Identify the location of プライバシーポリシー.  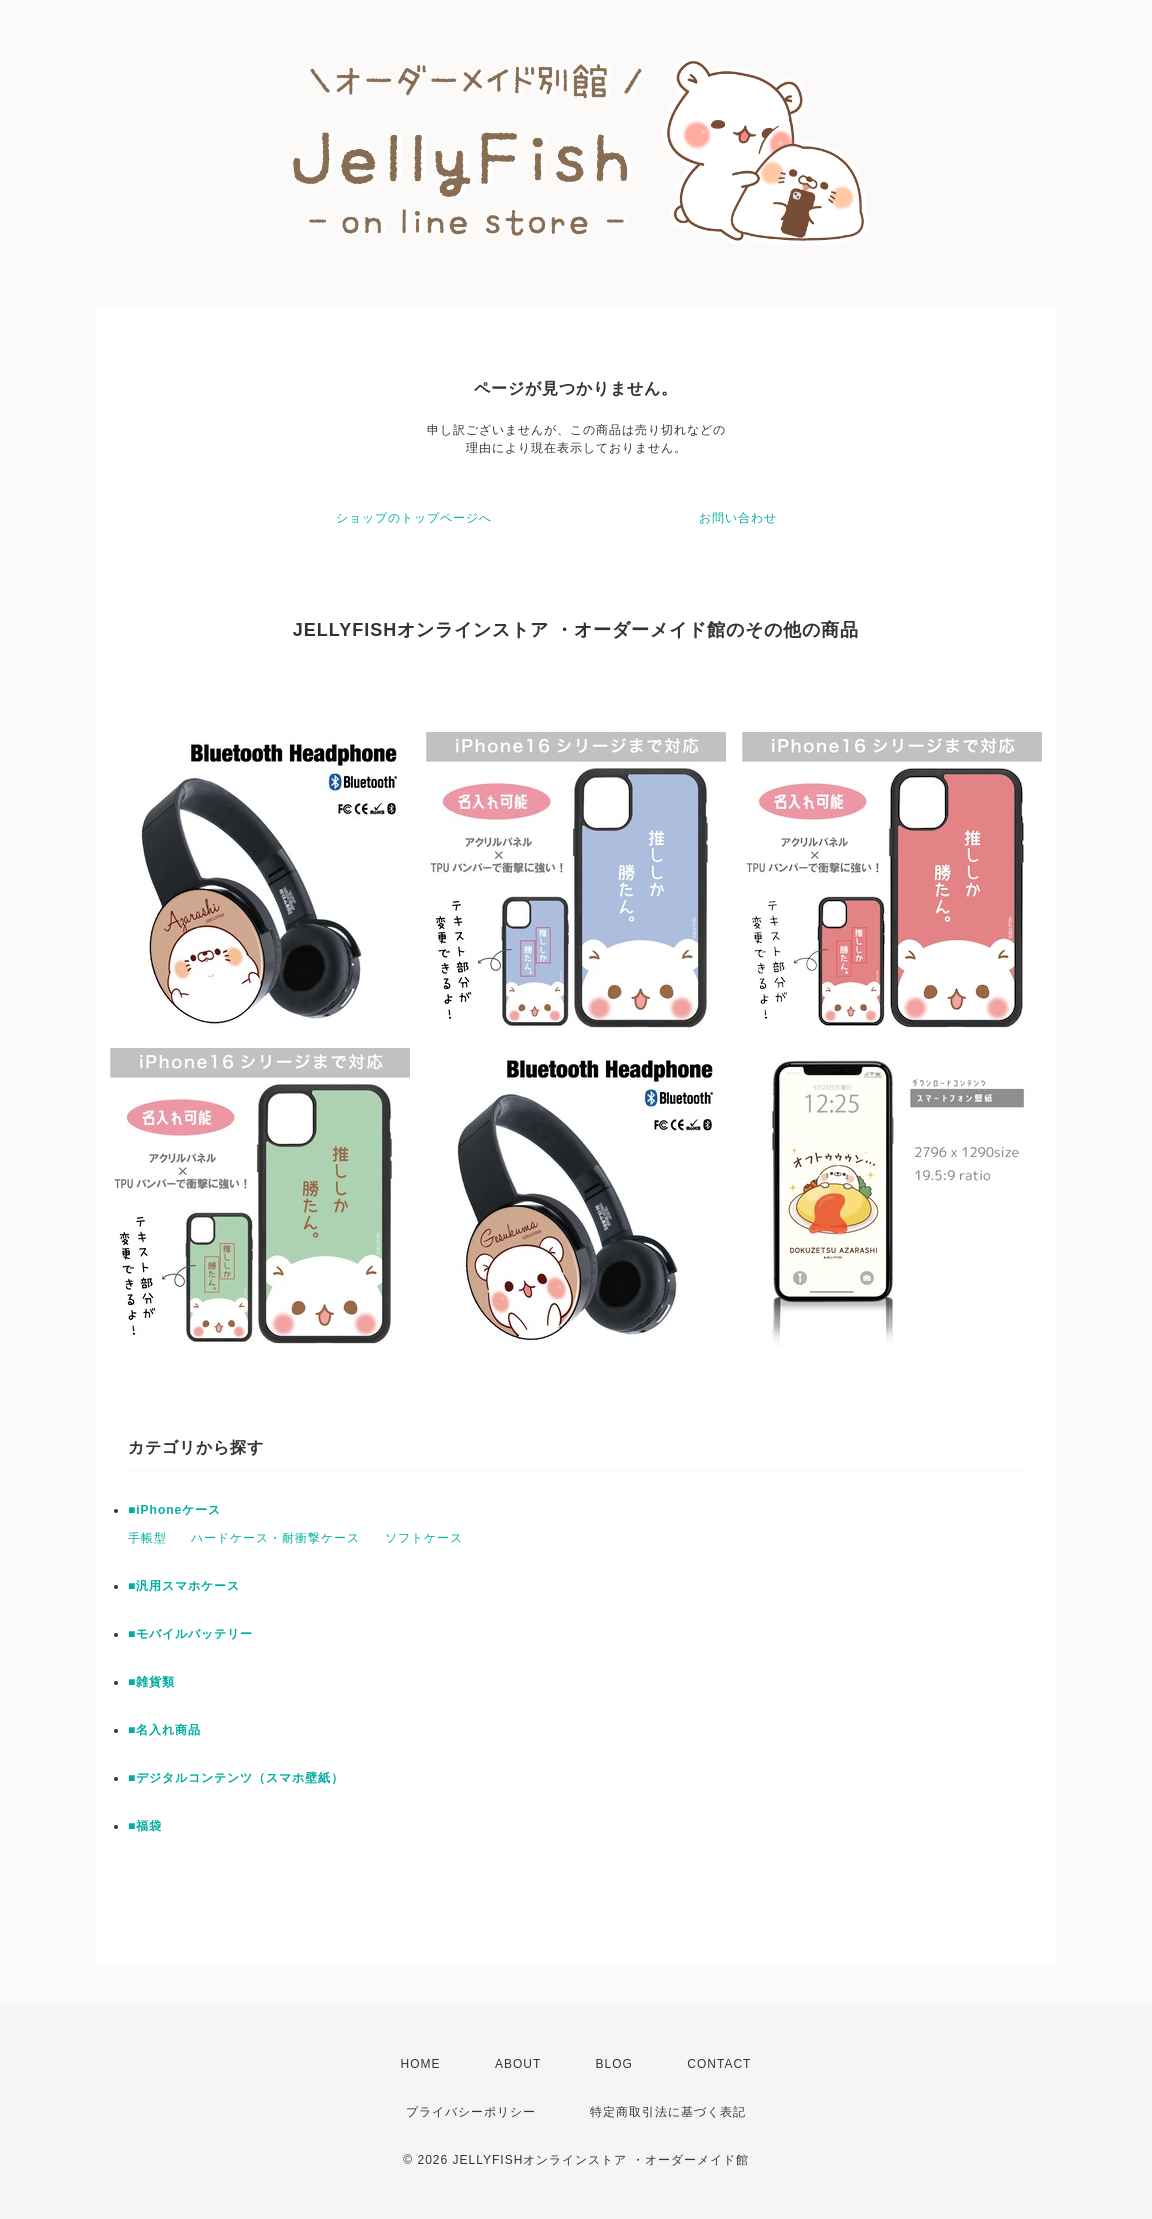
(471, 2112).